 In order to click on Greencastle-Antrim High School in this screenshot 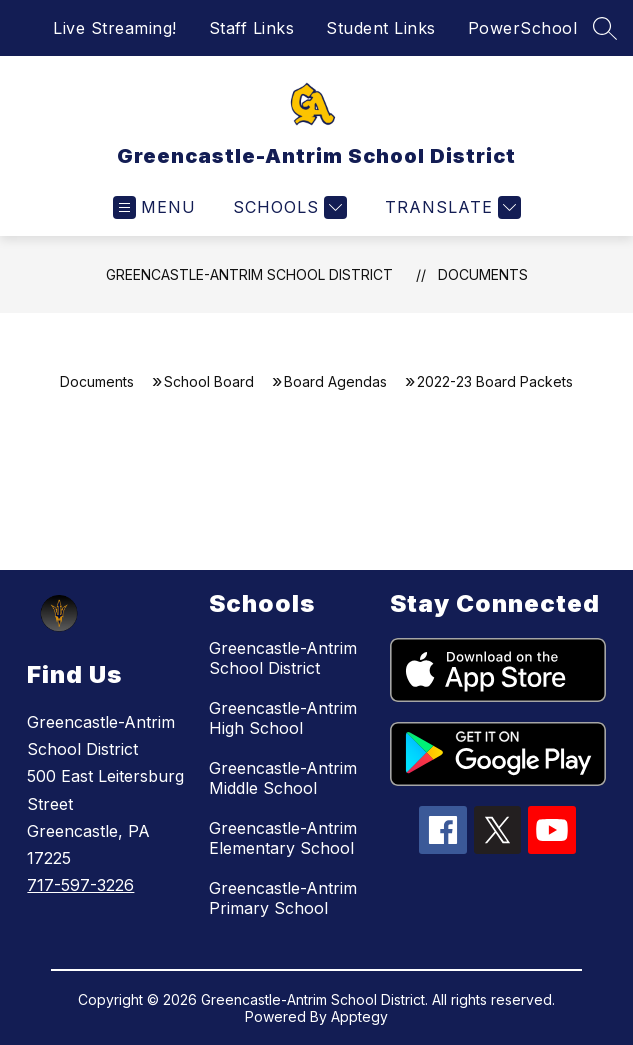, I will do `click(283, 718)`.